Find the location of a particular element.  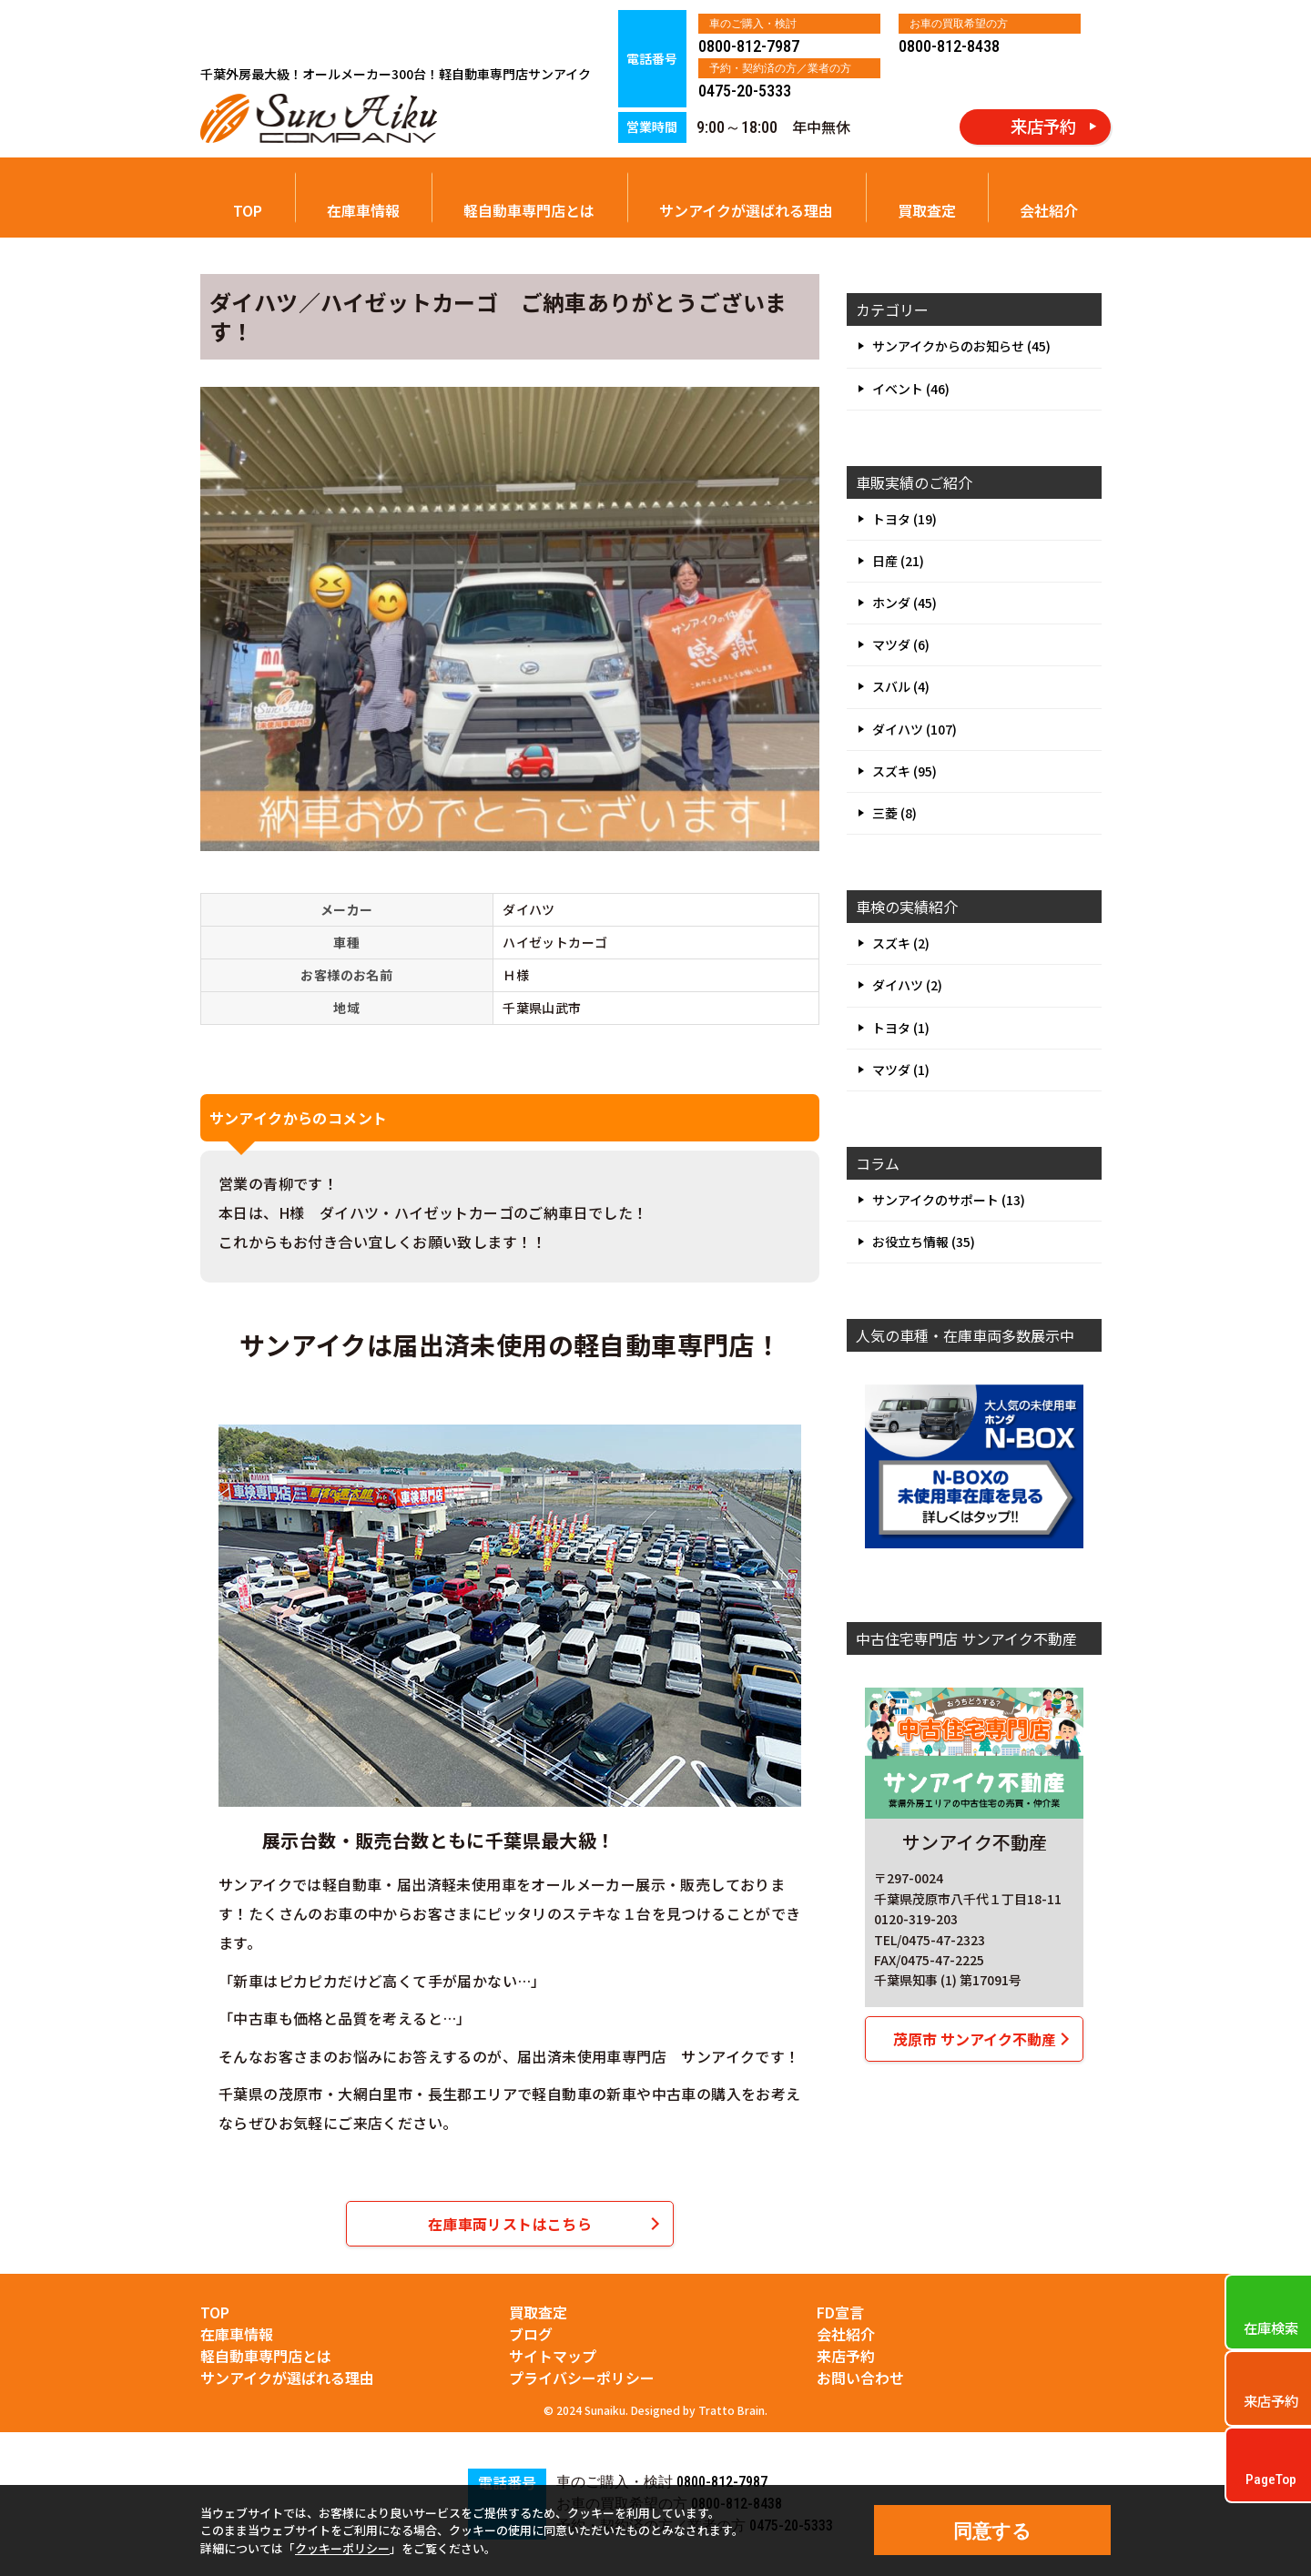

サイトマップ is located at coordinates (552, 2356).